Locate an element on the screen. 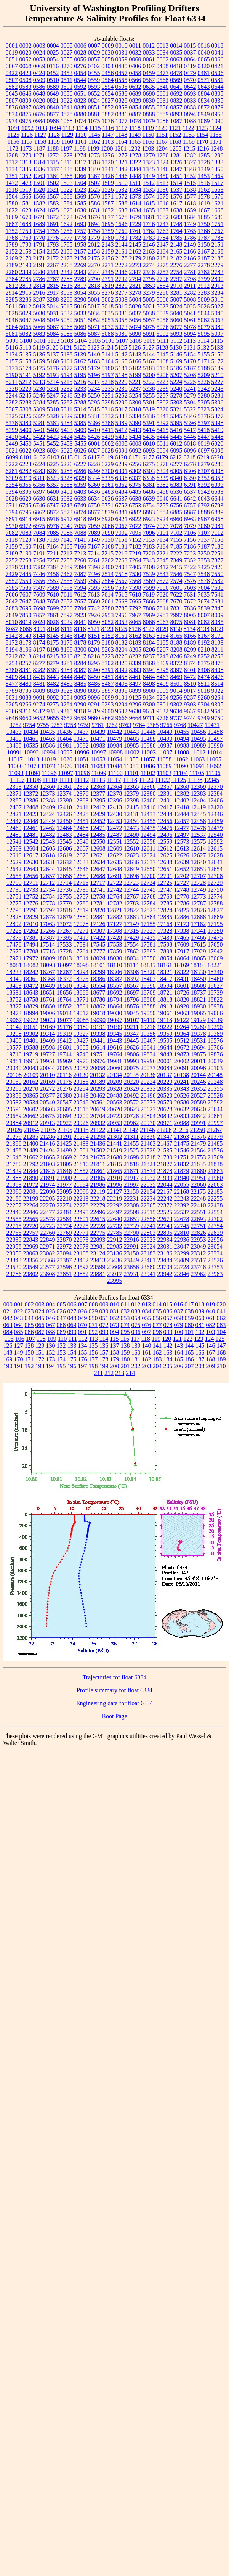 This screenshot has width=229, height=2576. 21115 is located at coordinates (81, 1130).